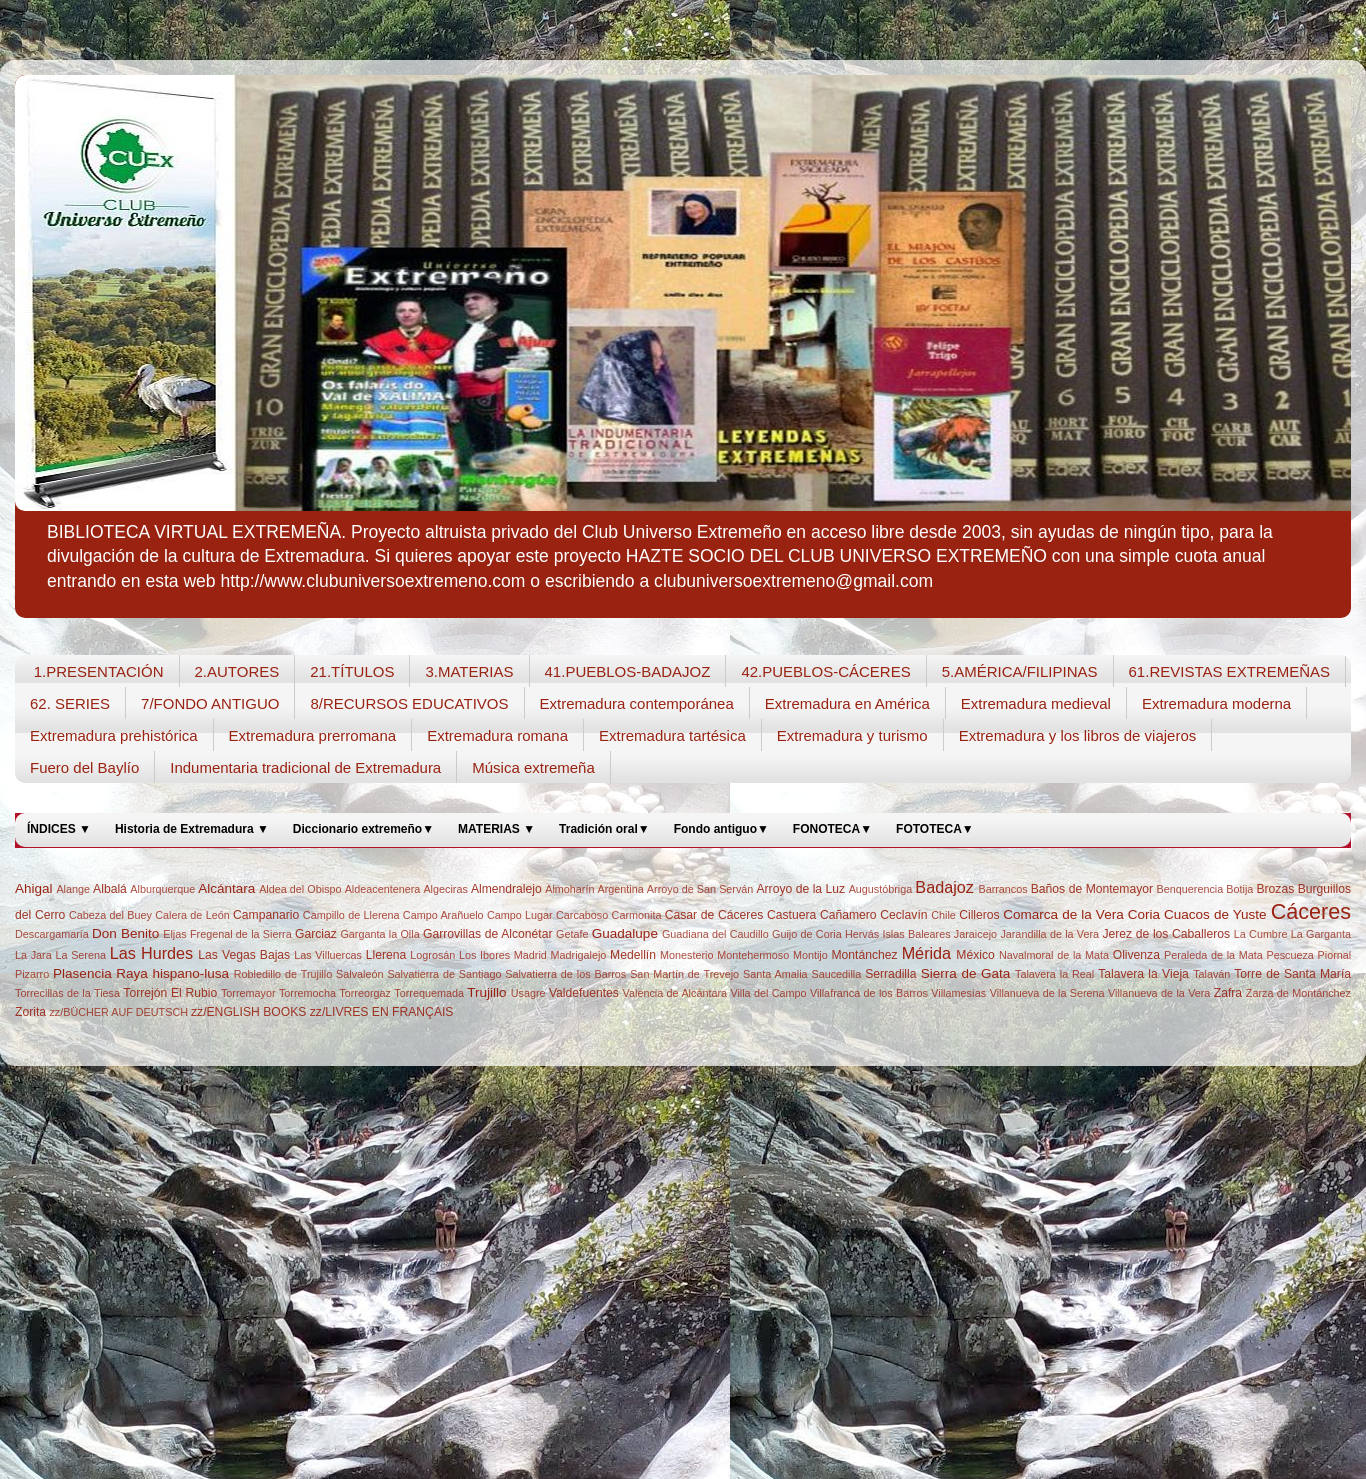 This screenshot has height=1479, width=1366. What do you see at coordinates (151, 953) in the screenshot?
I see `Las Hurdes` at bounding box center [151, 953].